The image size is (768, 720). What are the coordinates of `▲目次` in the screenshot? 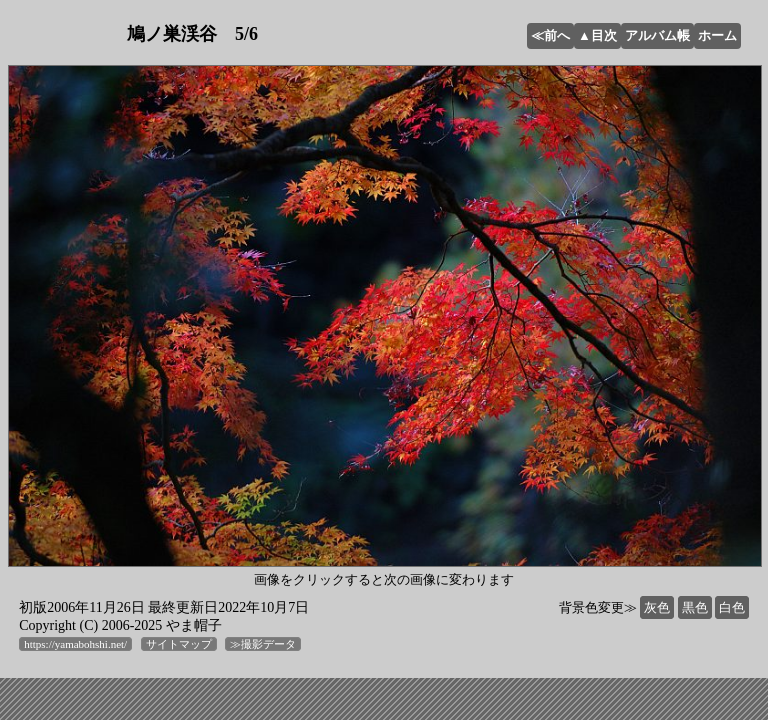 It's located at (597, 35).